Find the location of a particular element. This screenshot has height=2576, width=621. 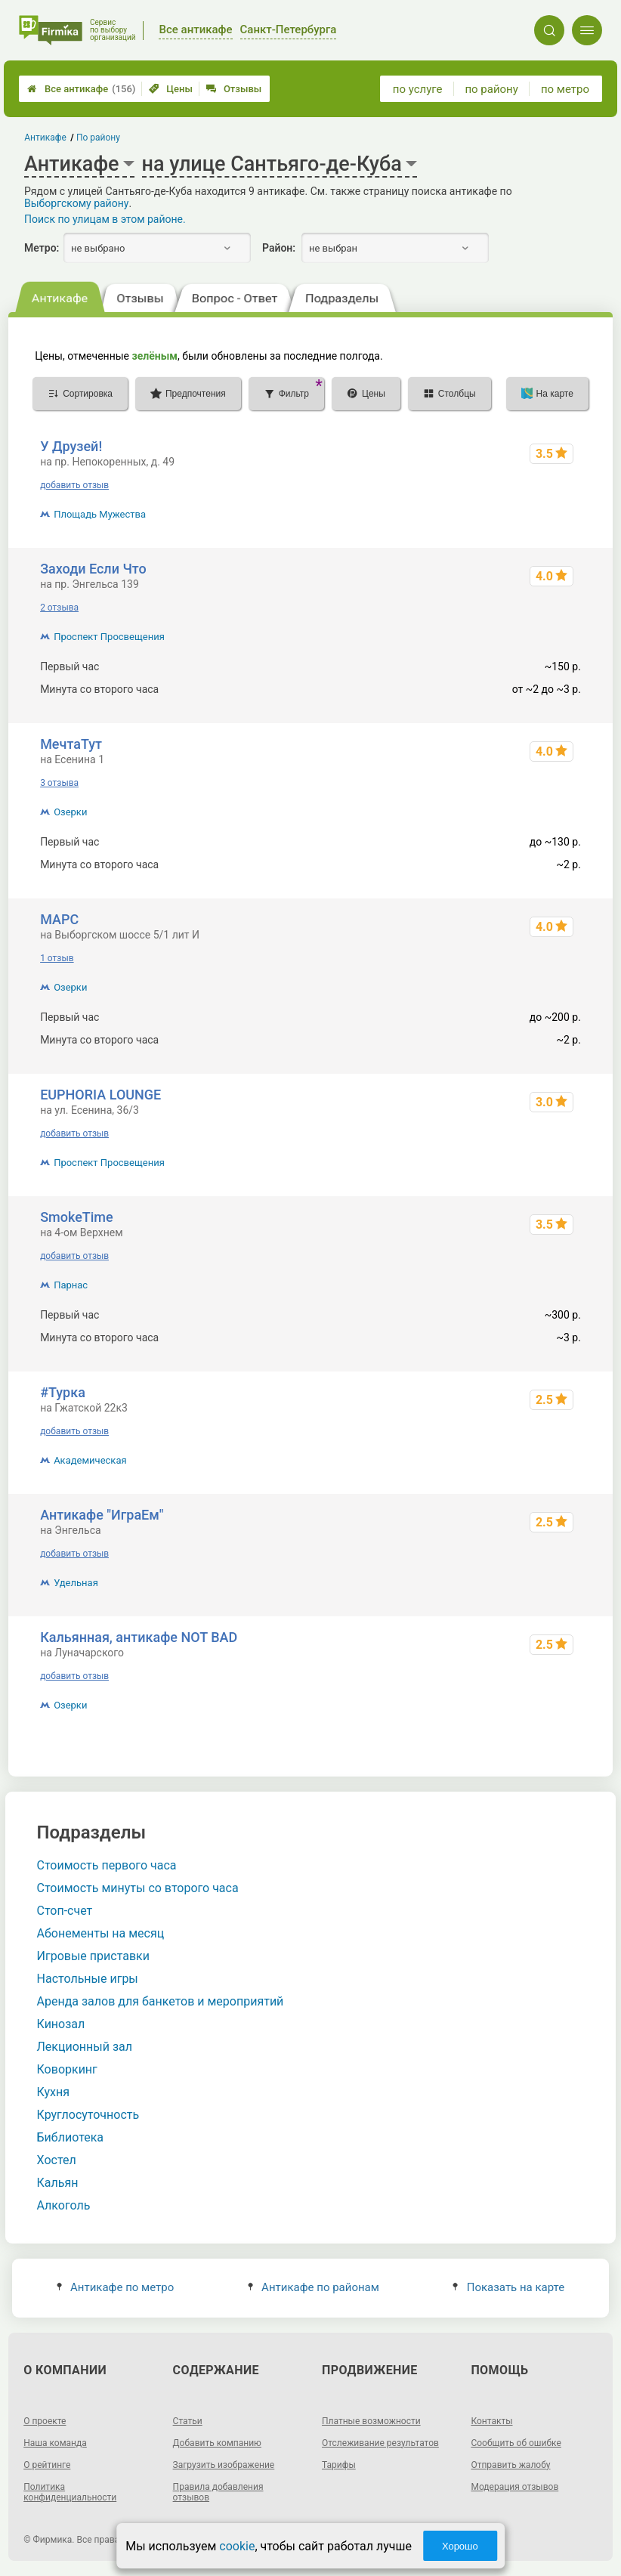

Политика конфиденциальности is located at coordinates (69, 2492).